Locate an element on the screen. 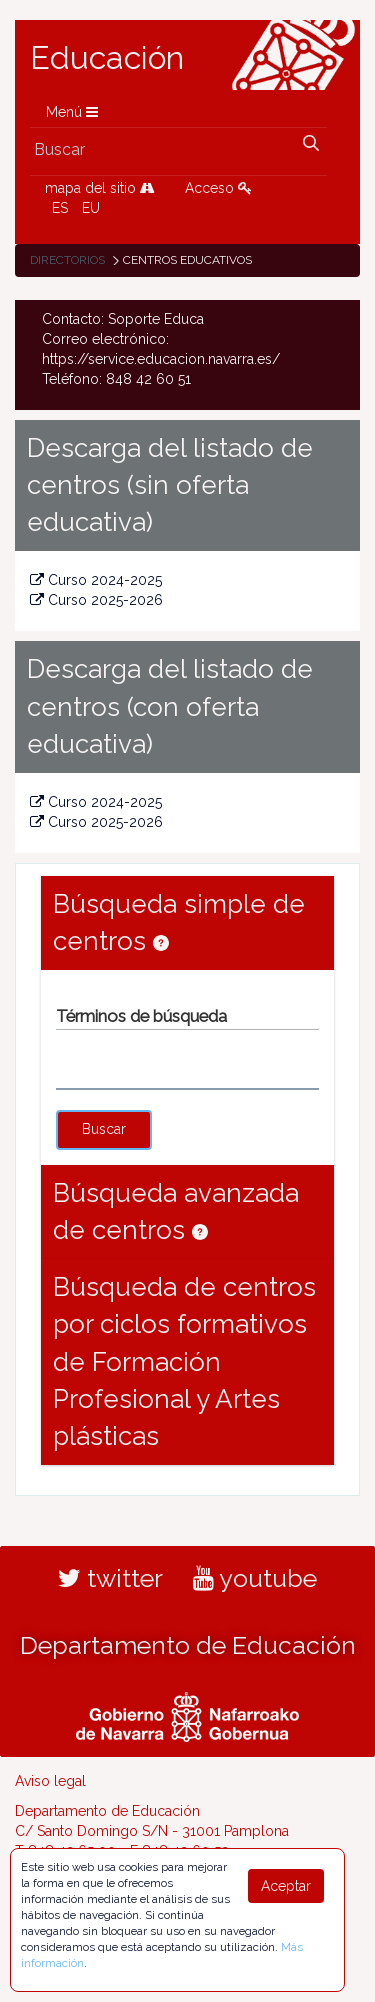  mapa del sitio is located at coordinates (100, 188).